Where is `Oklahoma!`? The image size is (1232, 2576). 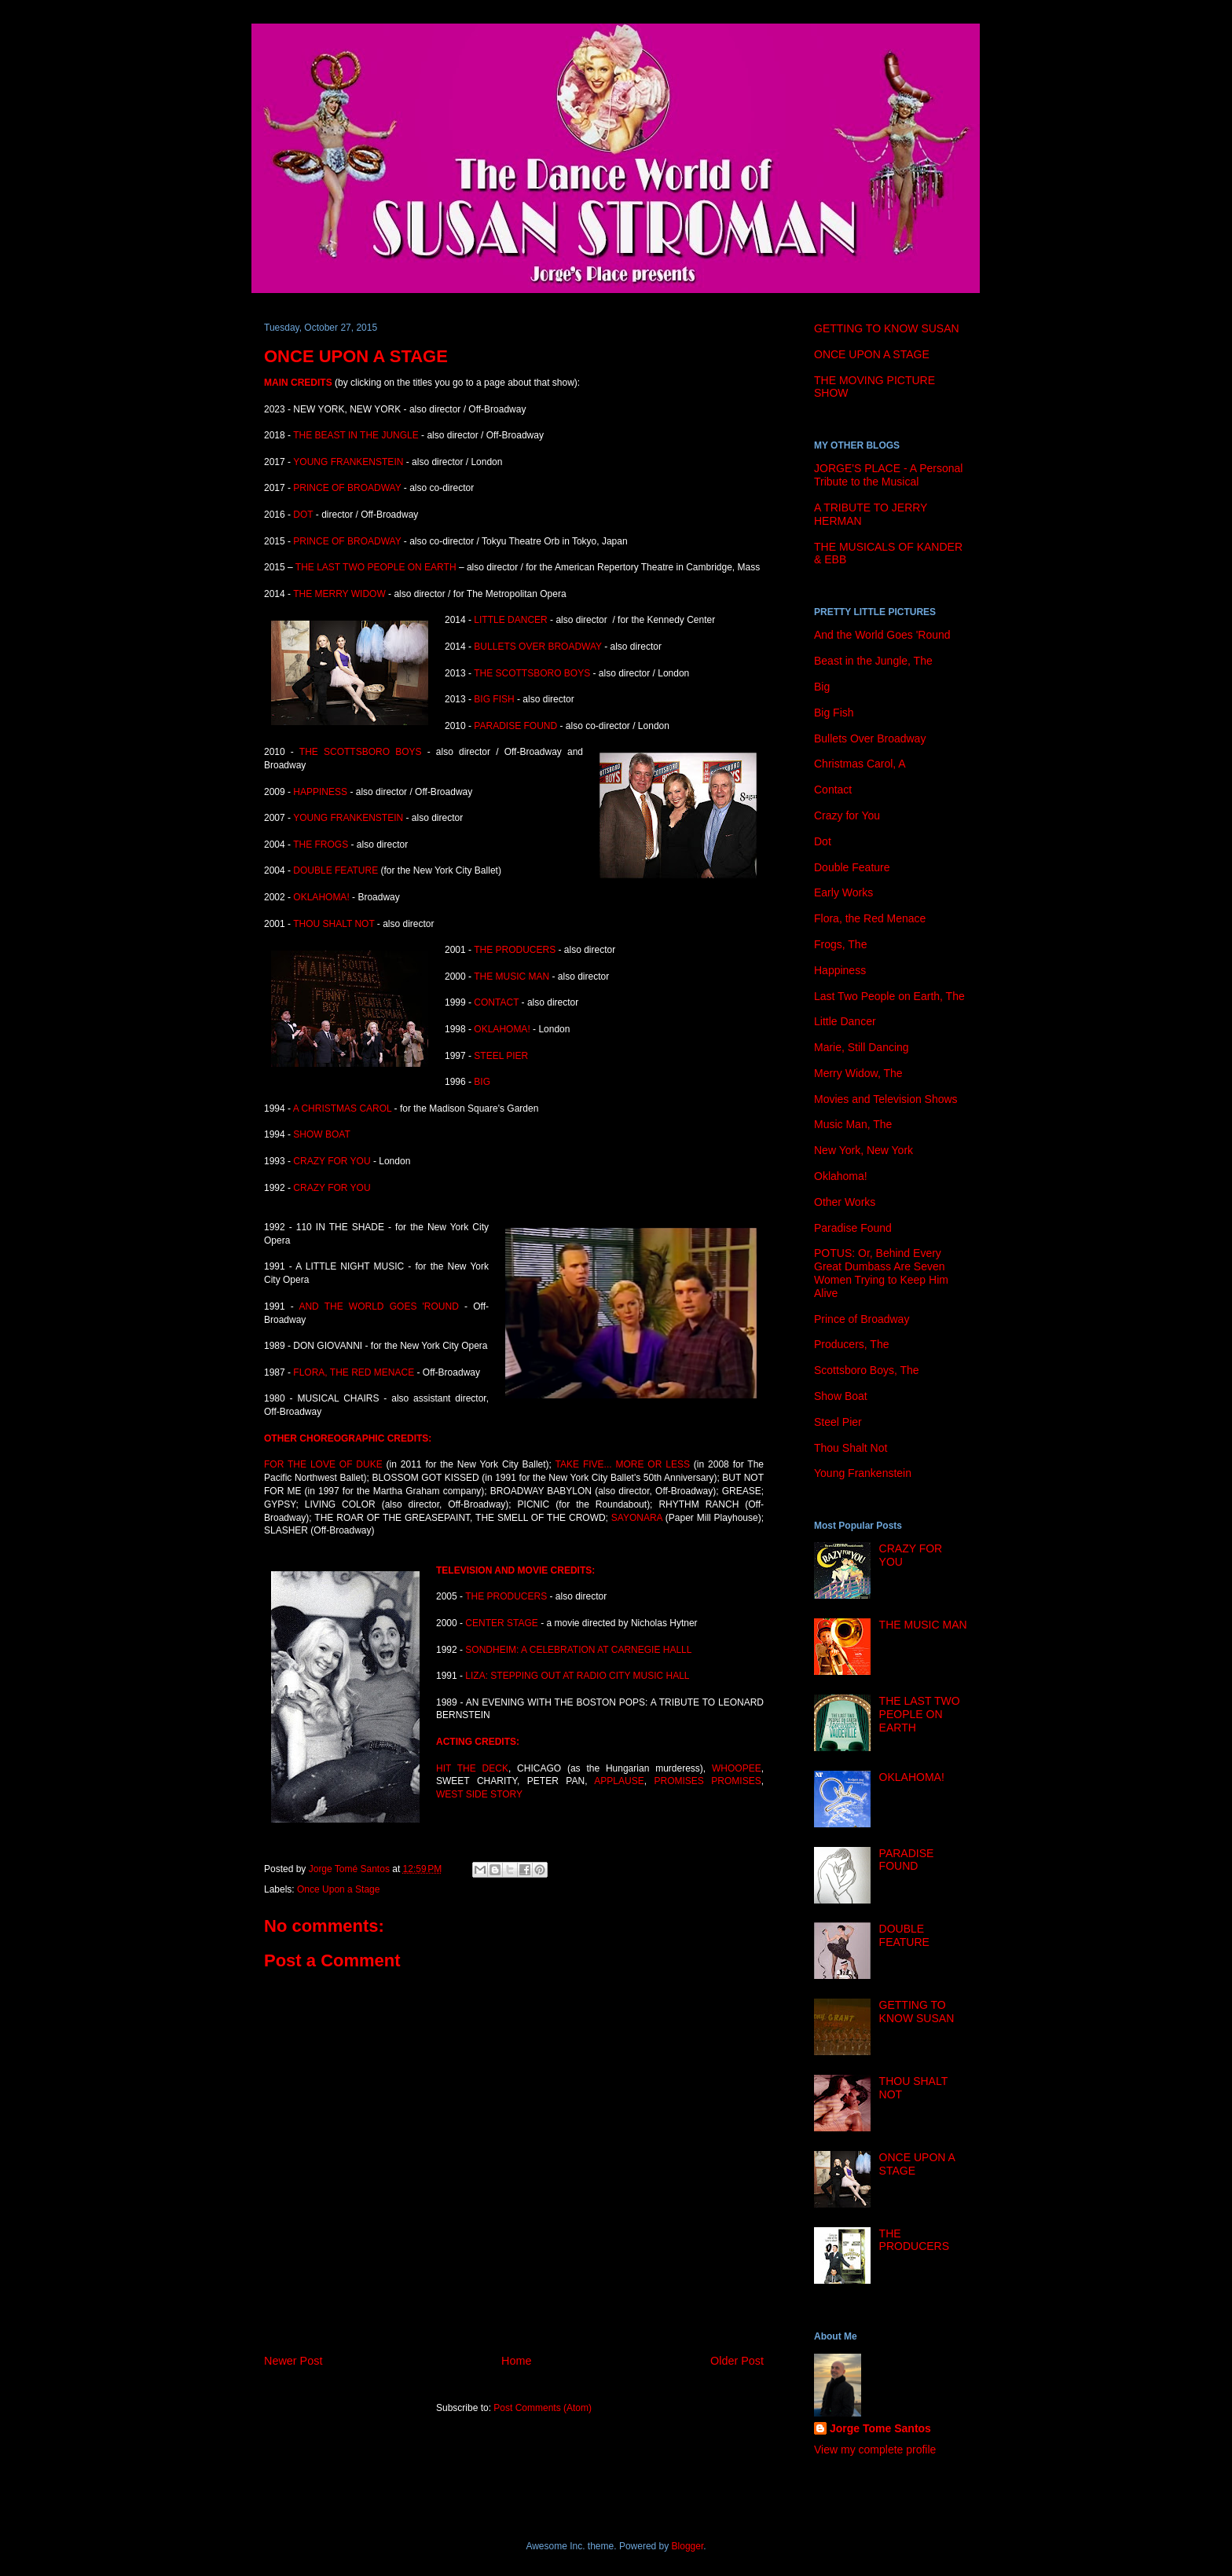 Oklahoma! is located at coordinates (840, 1176).